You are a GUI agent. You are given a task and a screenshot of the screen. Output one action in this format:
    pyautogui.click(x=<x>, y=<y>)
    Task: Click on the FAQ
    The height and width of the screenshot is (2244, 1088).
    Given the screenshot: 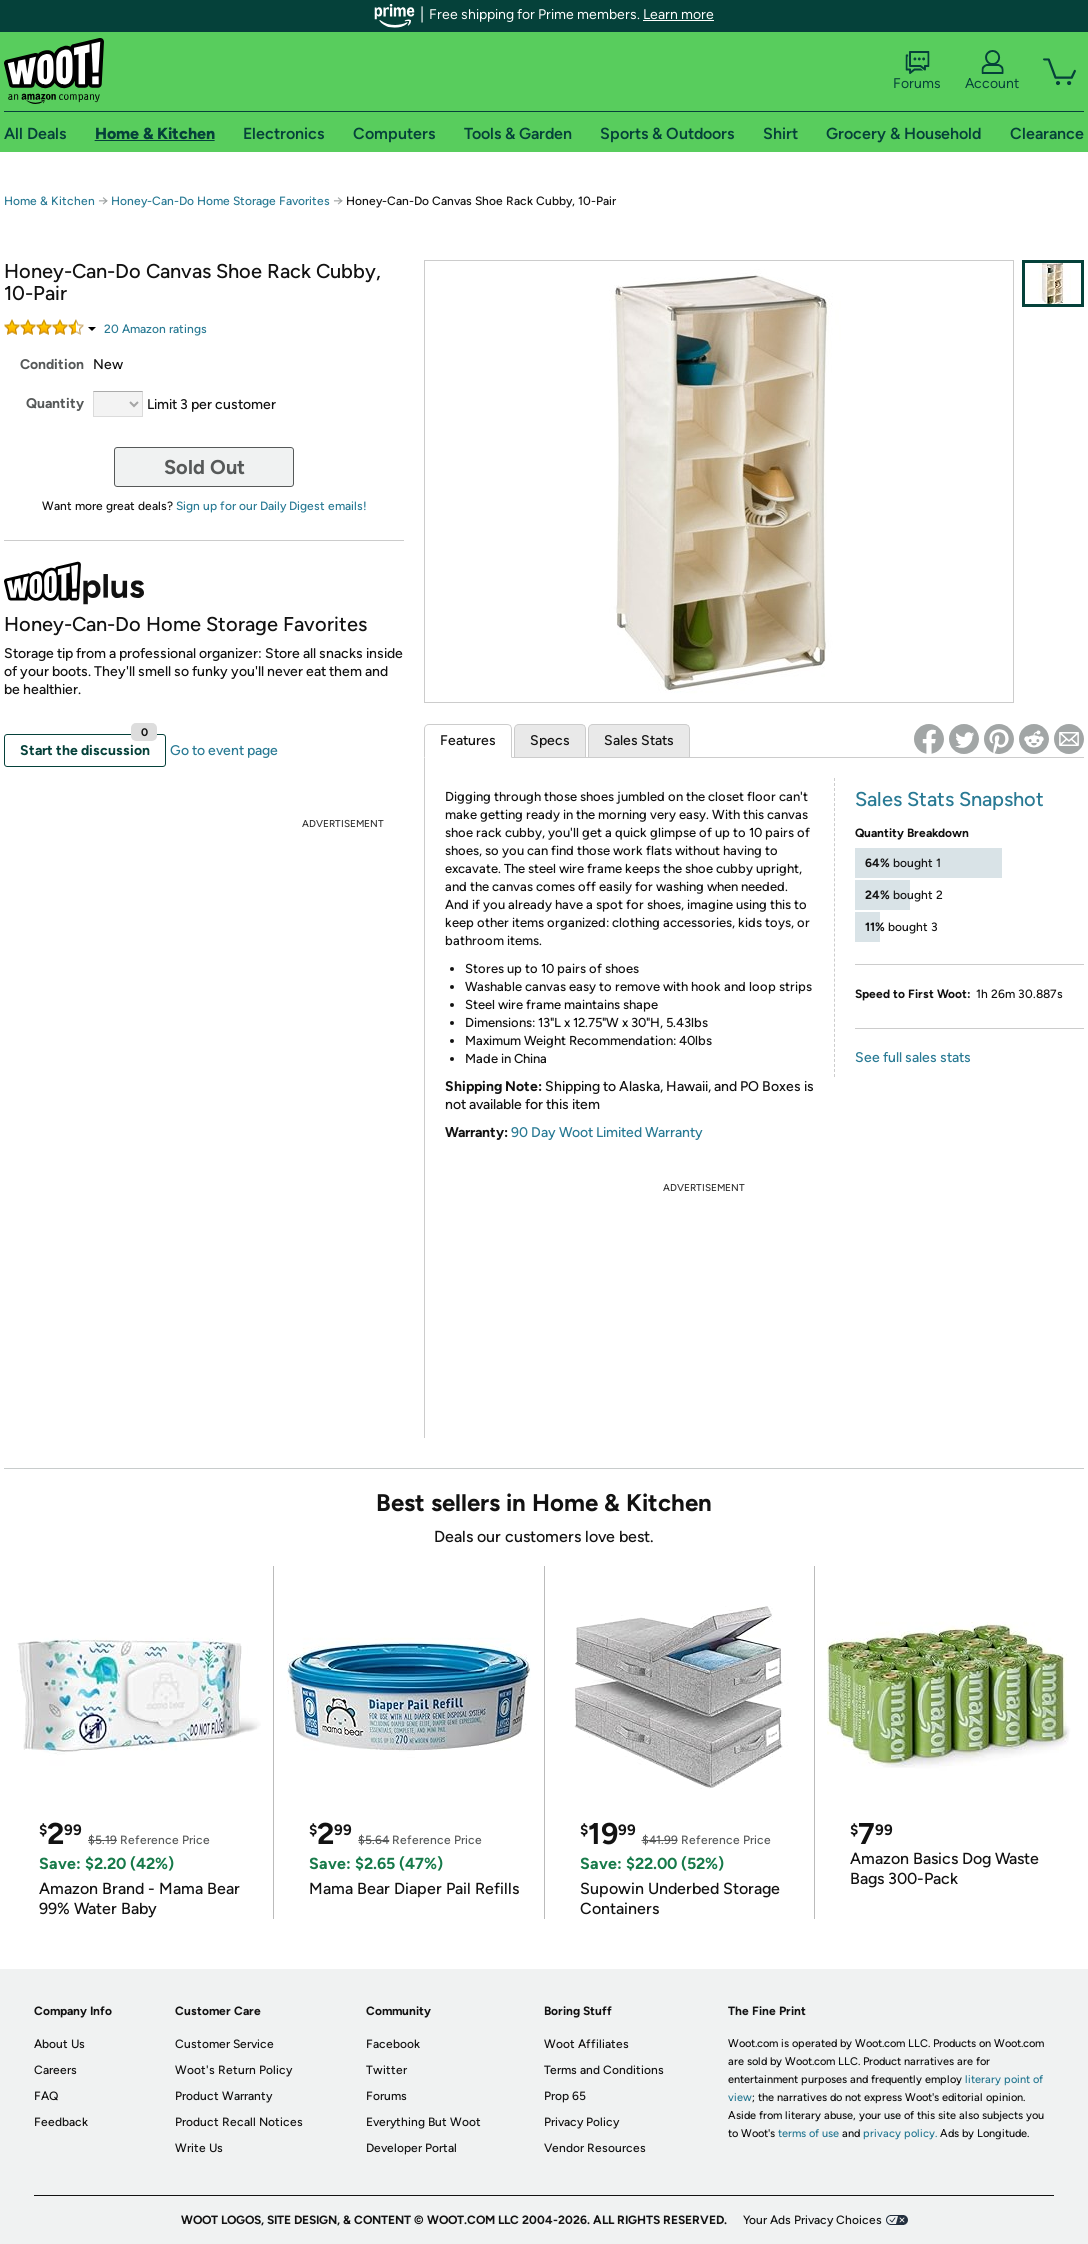 What is the action you would take?
    pyautogui.click(x=46, y=2096)
    